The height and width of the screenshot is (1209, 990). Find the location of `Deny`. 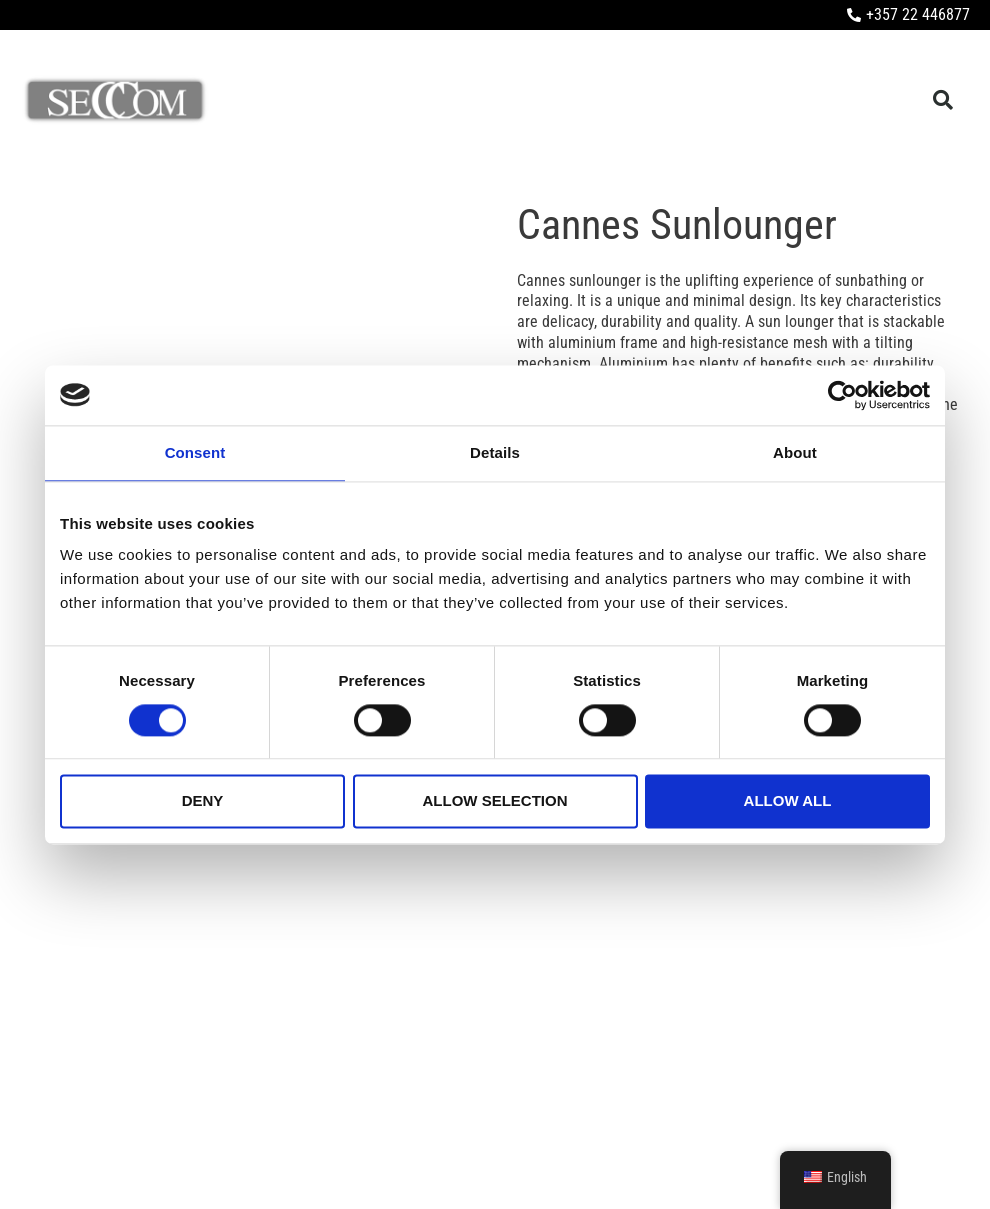

Deny is located at coordinates (203, 801).